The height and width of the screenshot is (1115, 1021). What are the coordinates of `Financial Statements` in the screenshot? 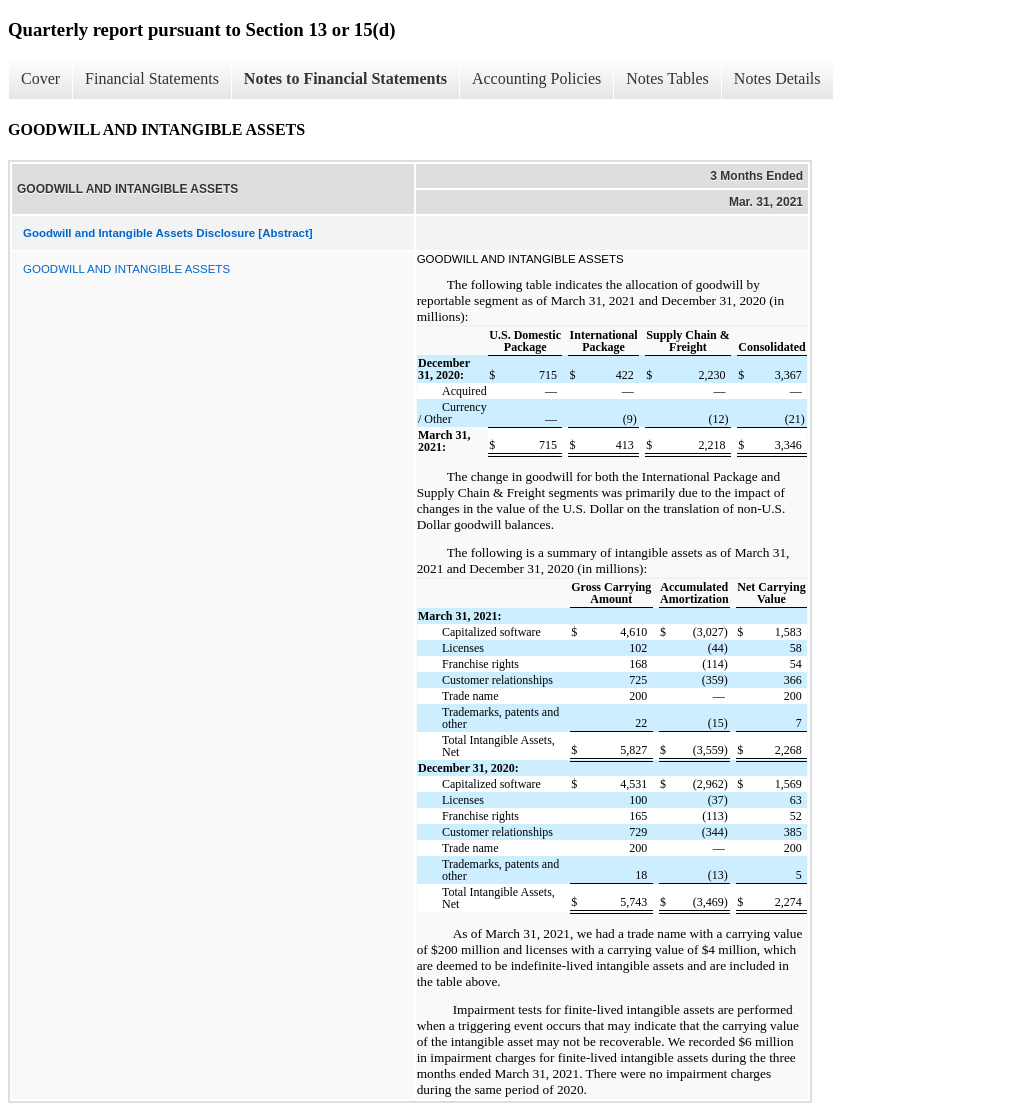 It's located at (152, 78).